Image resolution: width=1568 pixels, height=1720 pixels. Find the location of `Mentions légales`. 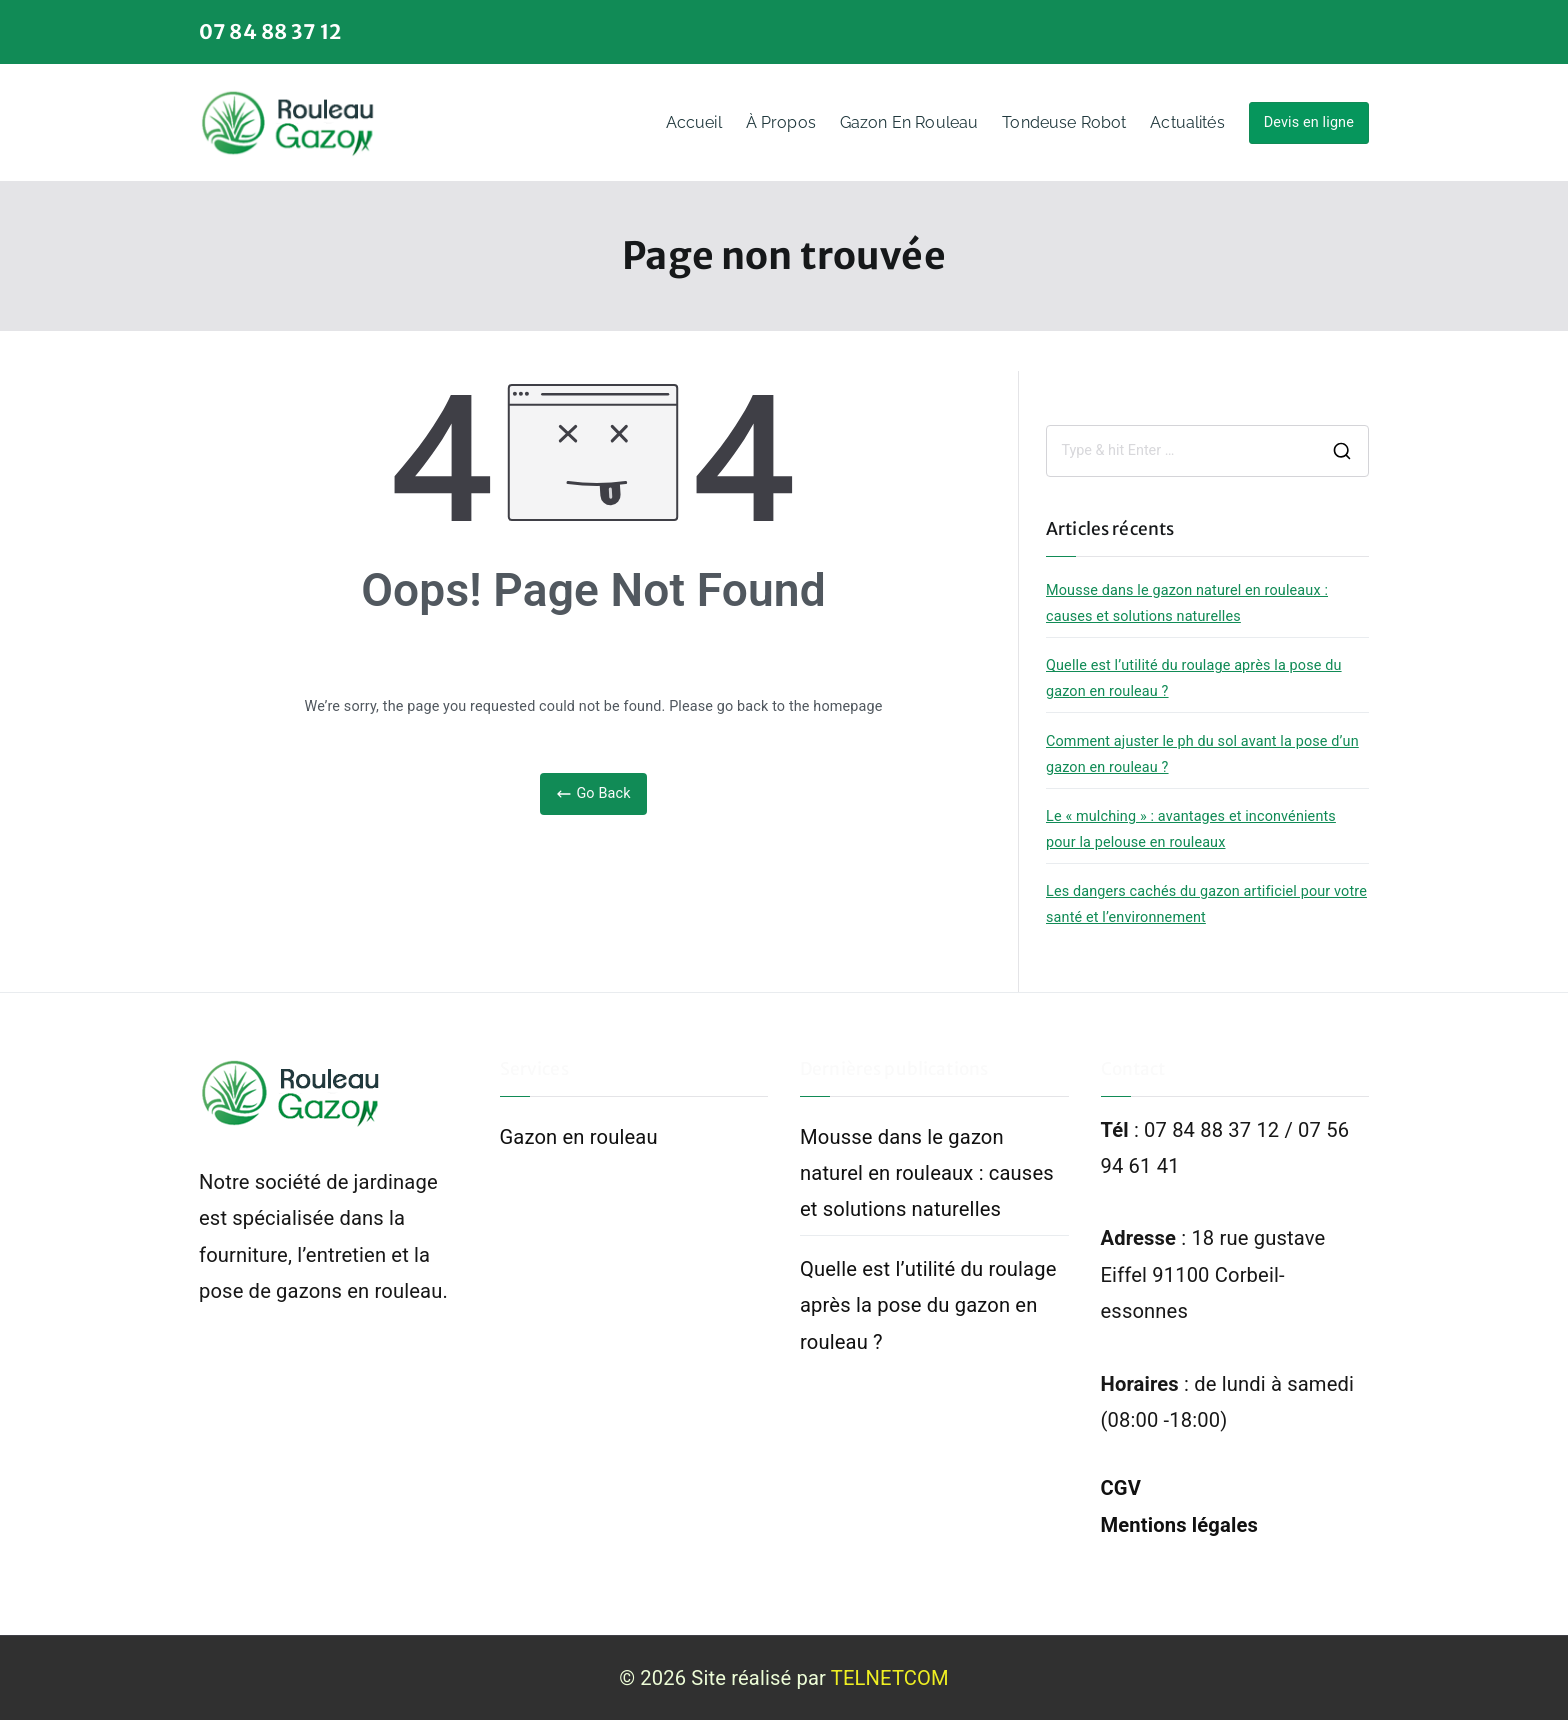

Mentions légales is located at coordinates (1179, 1525).